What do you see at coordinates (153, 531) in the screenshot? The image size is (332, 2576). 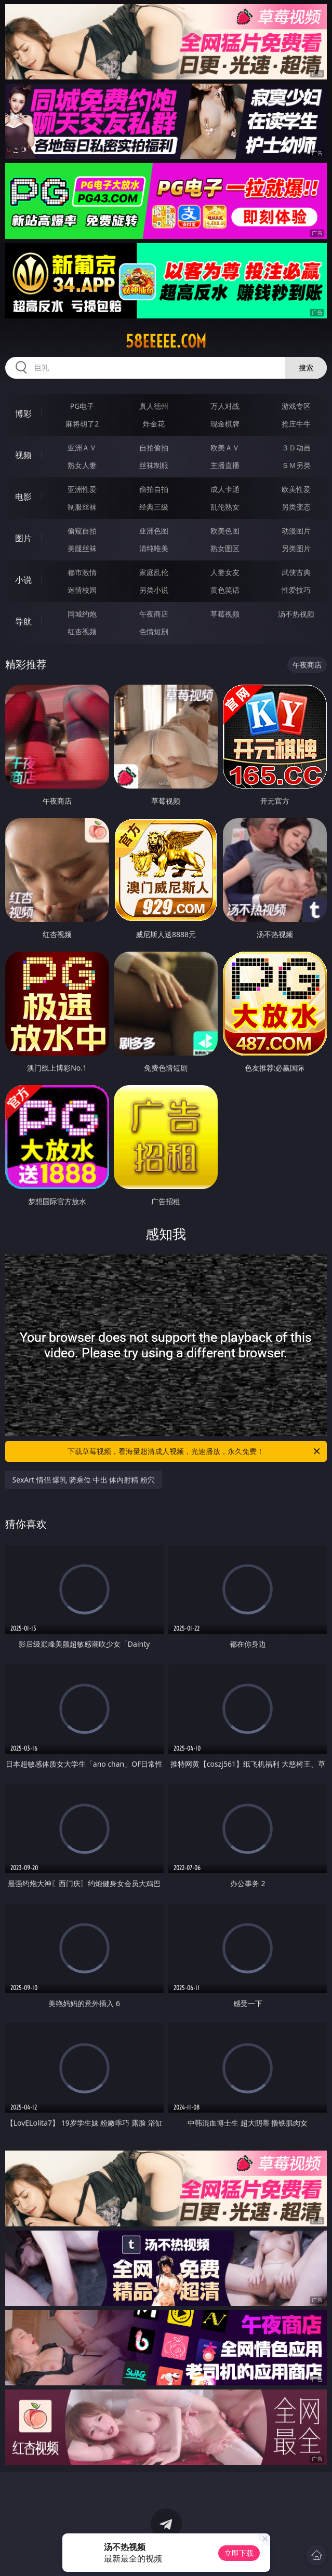 I see `亚洲色图` at bounding box center [153, 531].